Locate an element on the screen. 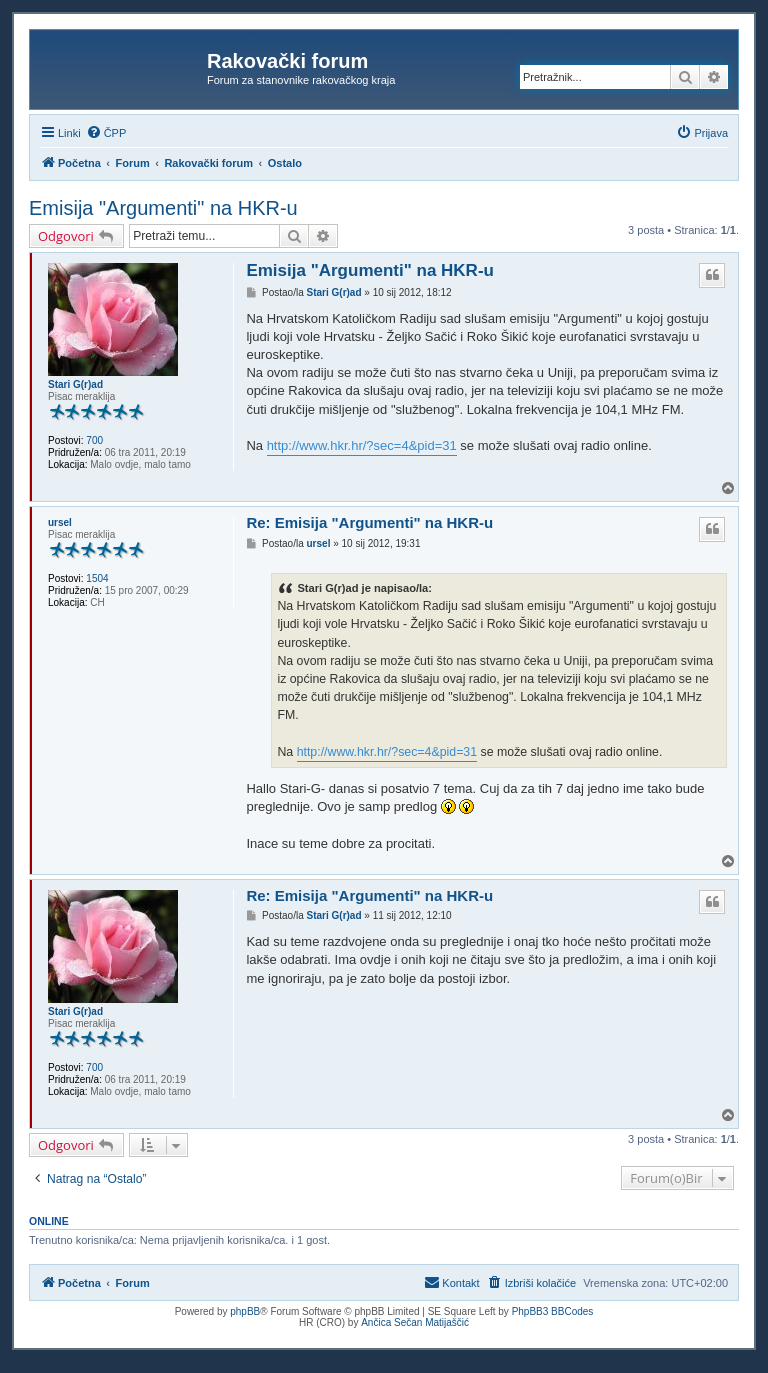  Ančica Sečan Matijaščić is located at coordinates (415, 1322).